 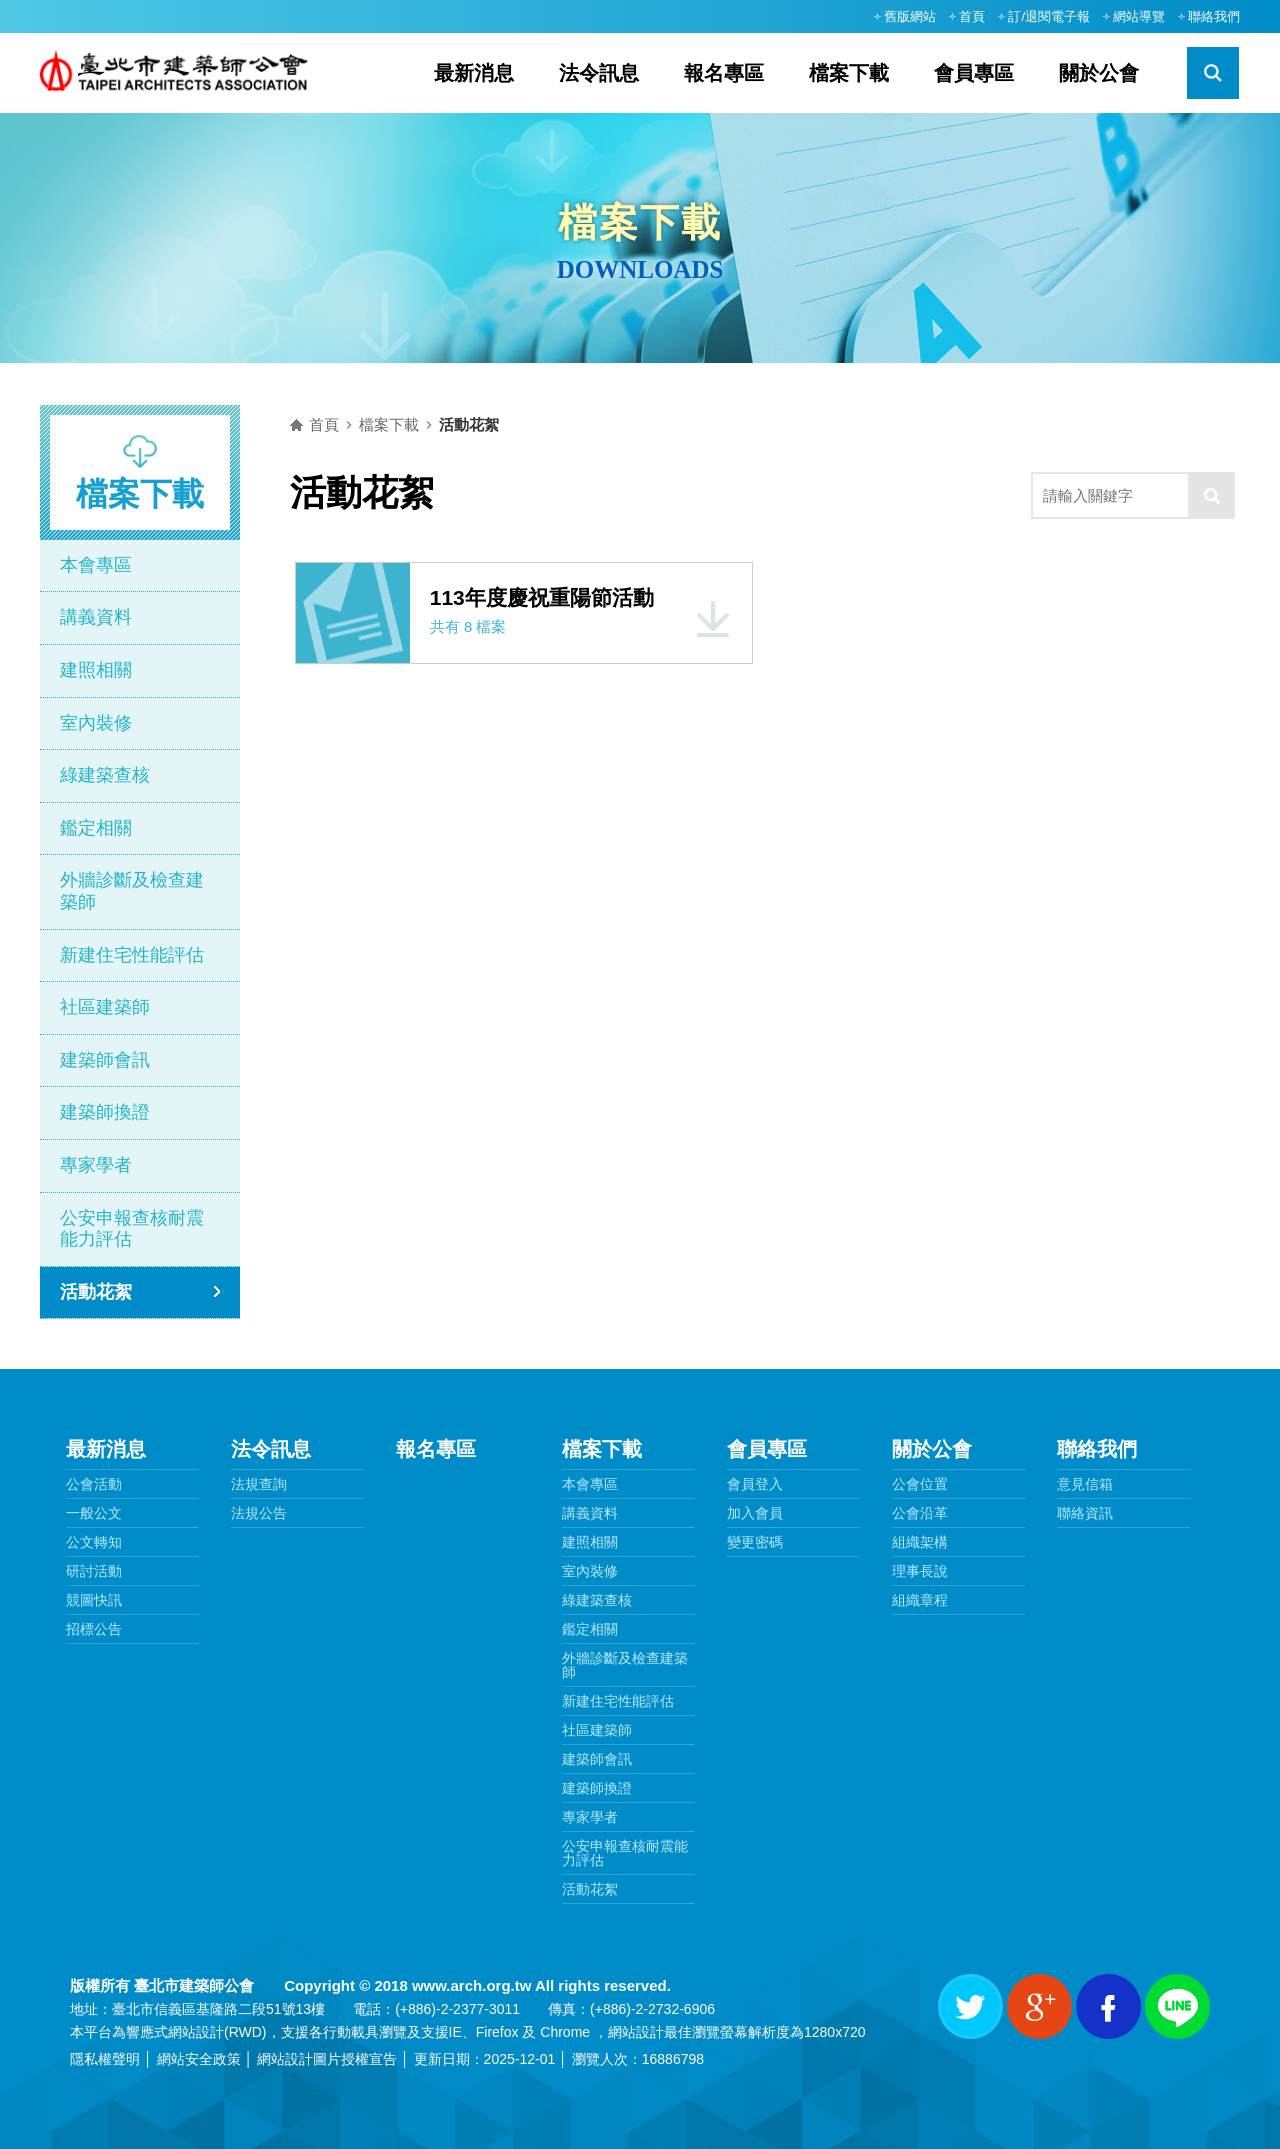 What do you see at coordinates (599, 73) in the screenshot?
I see `法令訊息` at bounding box center [599, 73].